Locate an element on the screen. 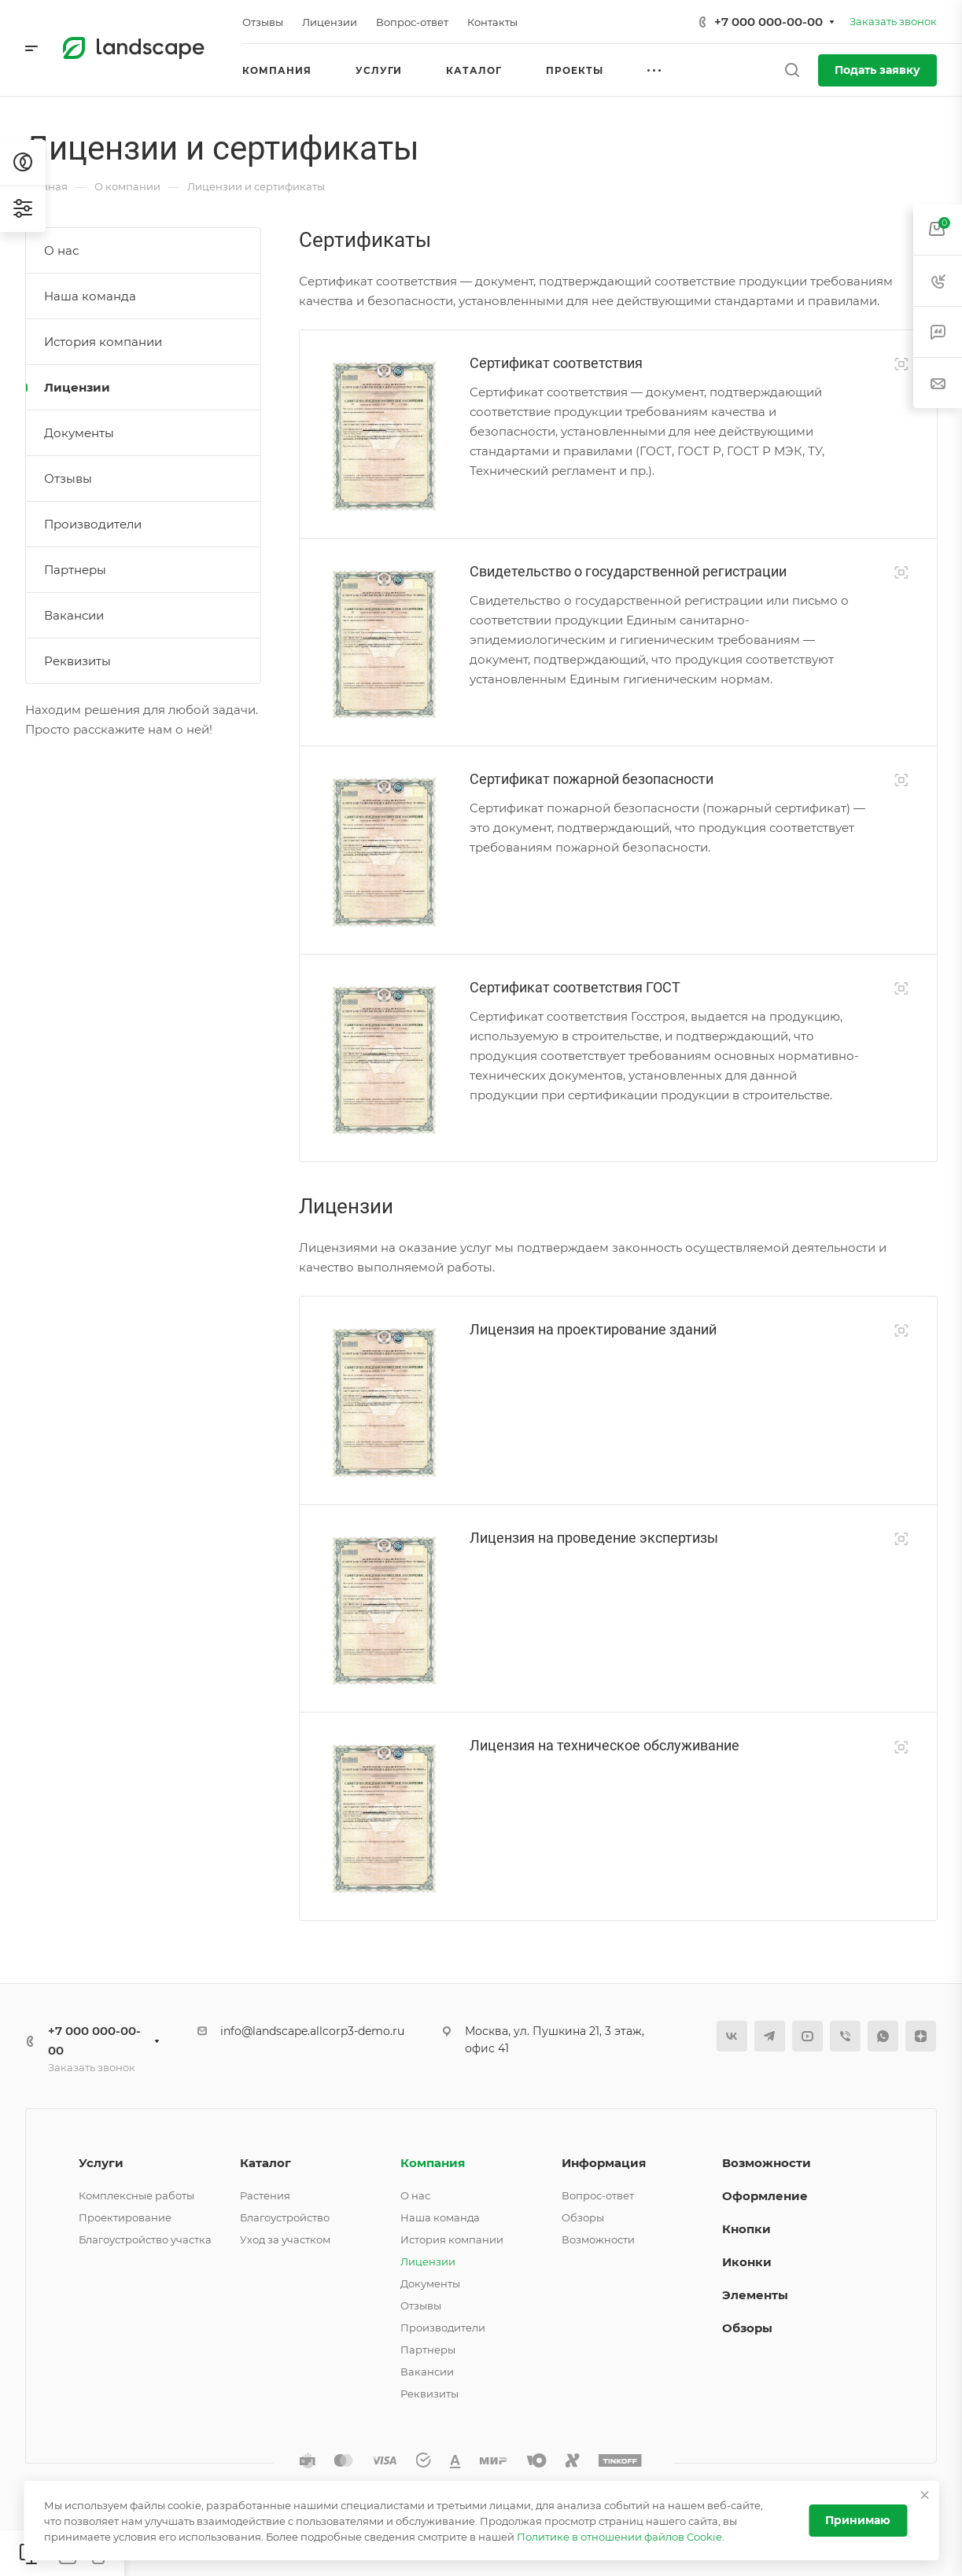 The width and height of the screenshot is (962, 2576). О нас is located at coordinates (61, 250).